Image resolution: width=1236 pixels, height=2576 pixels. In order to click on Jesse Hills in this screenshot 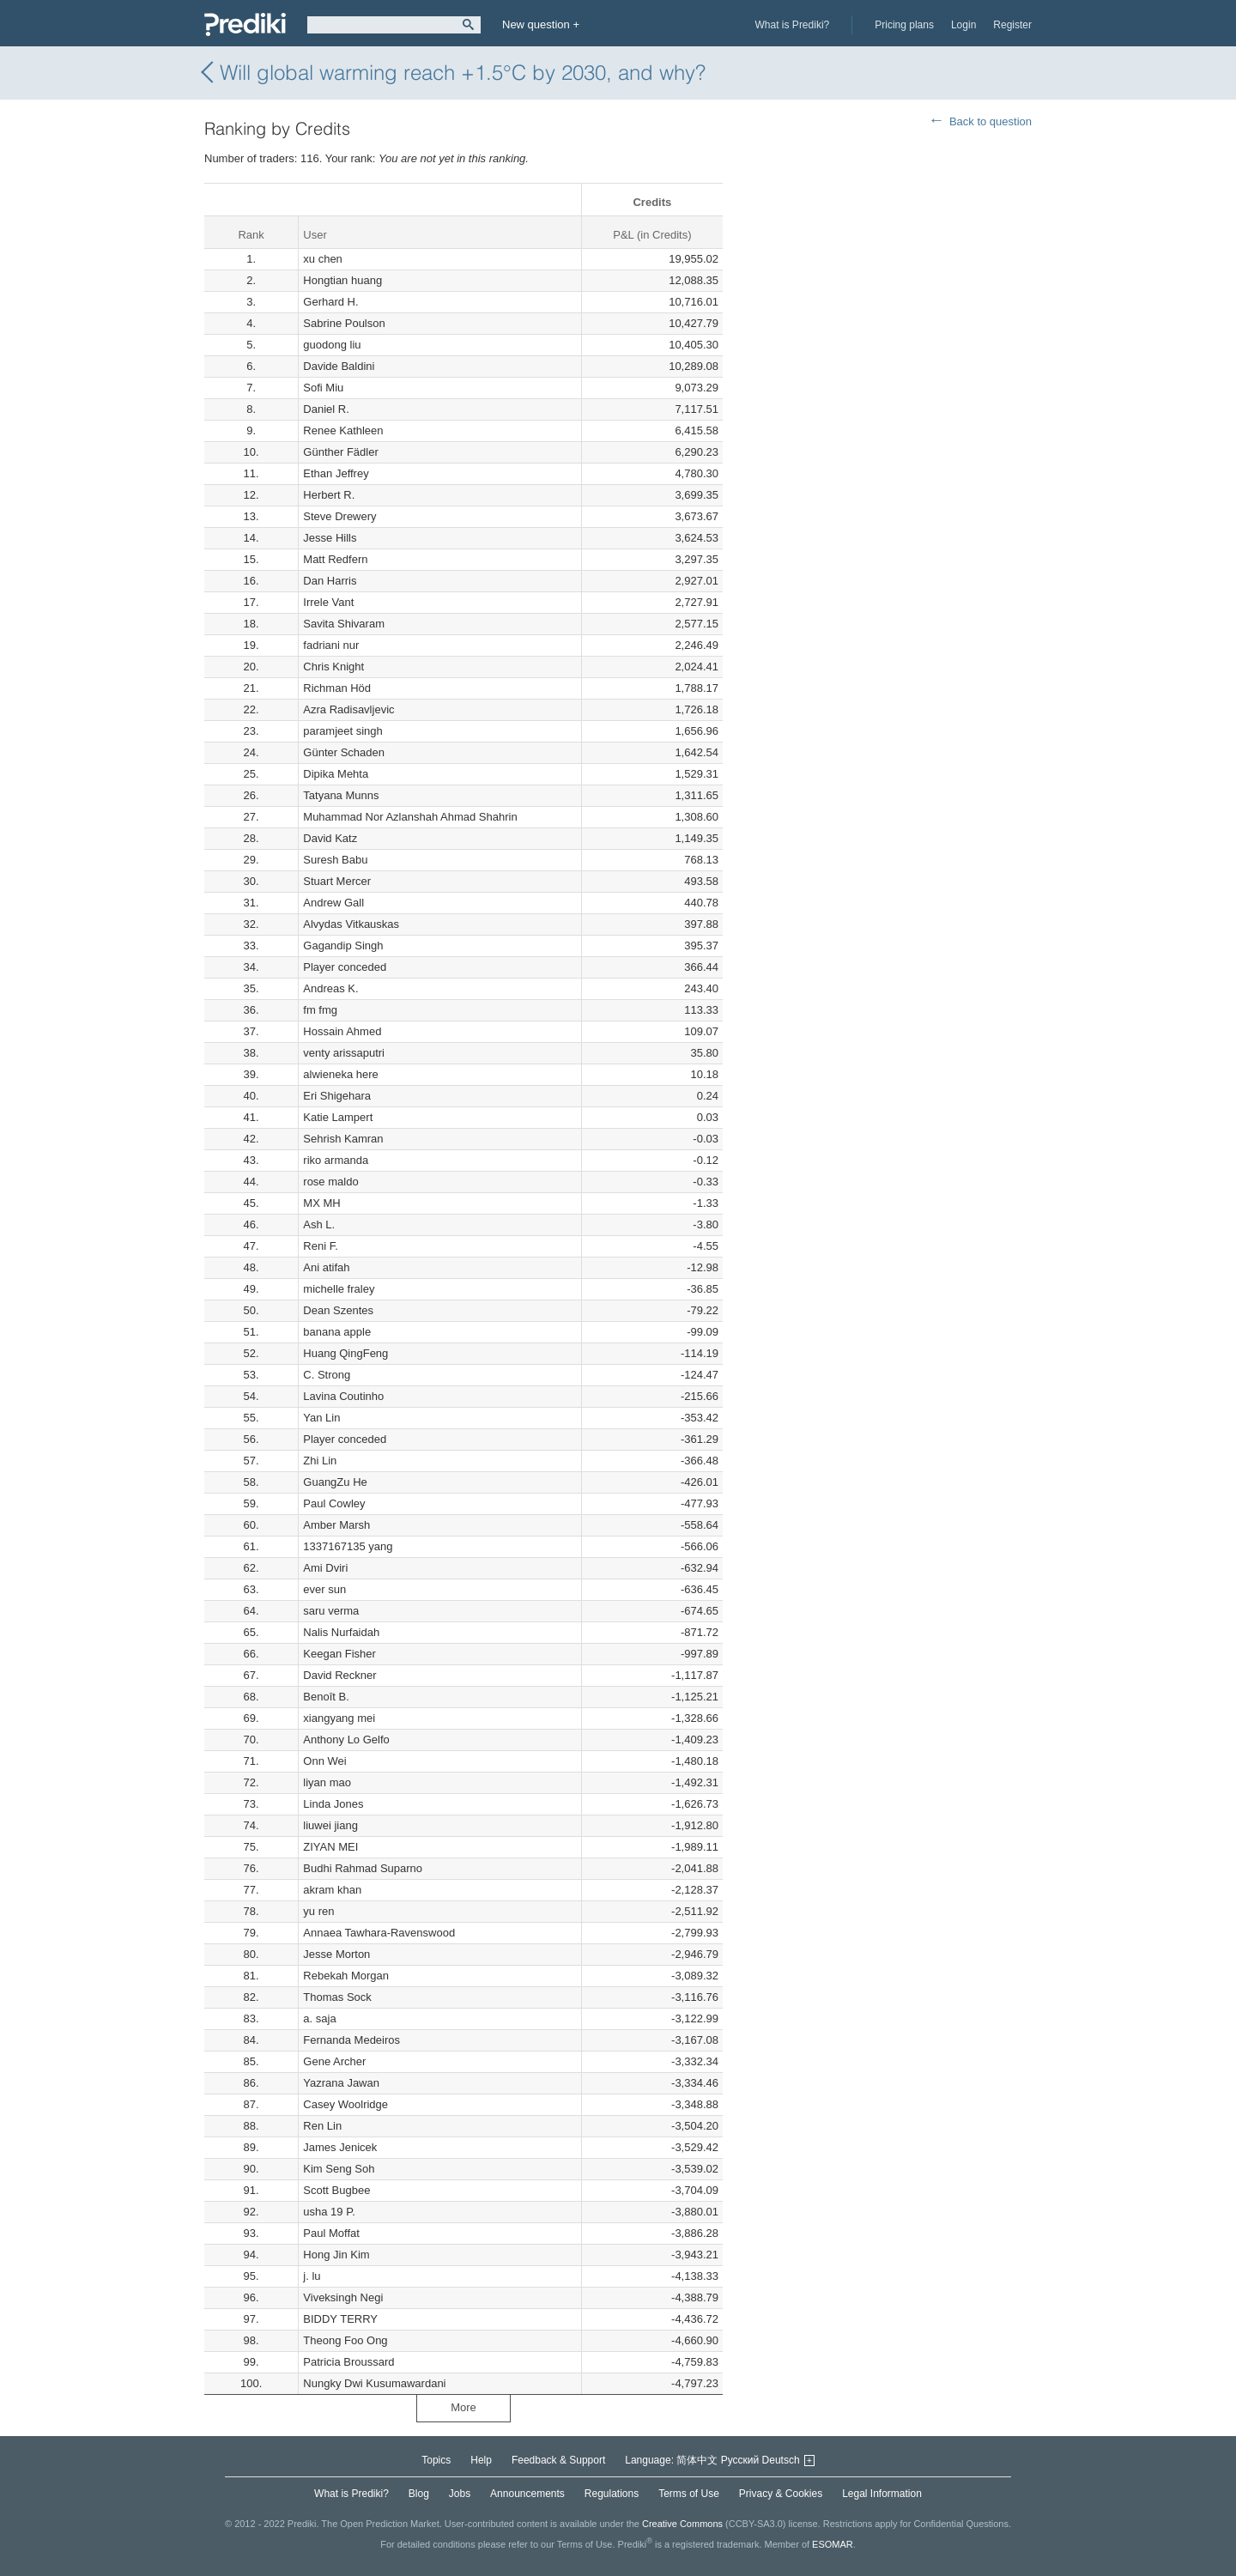, I will do `click(329, 537)`.